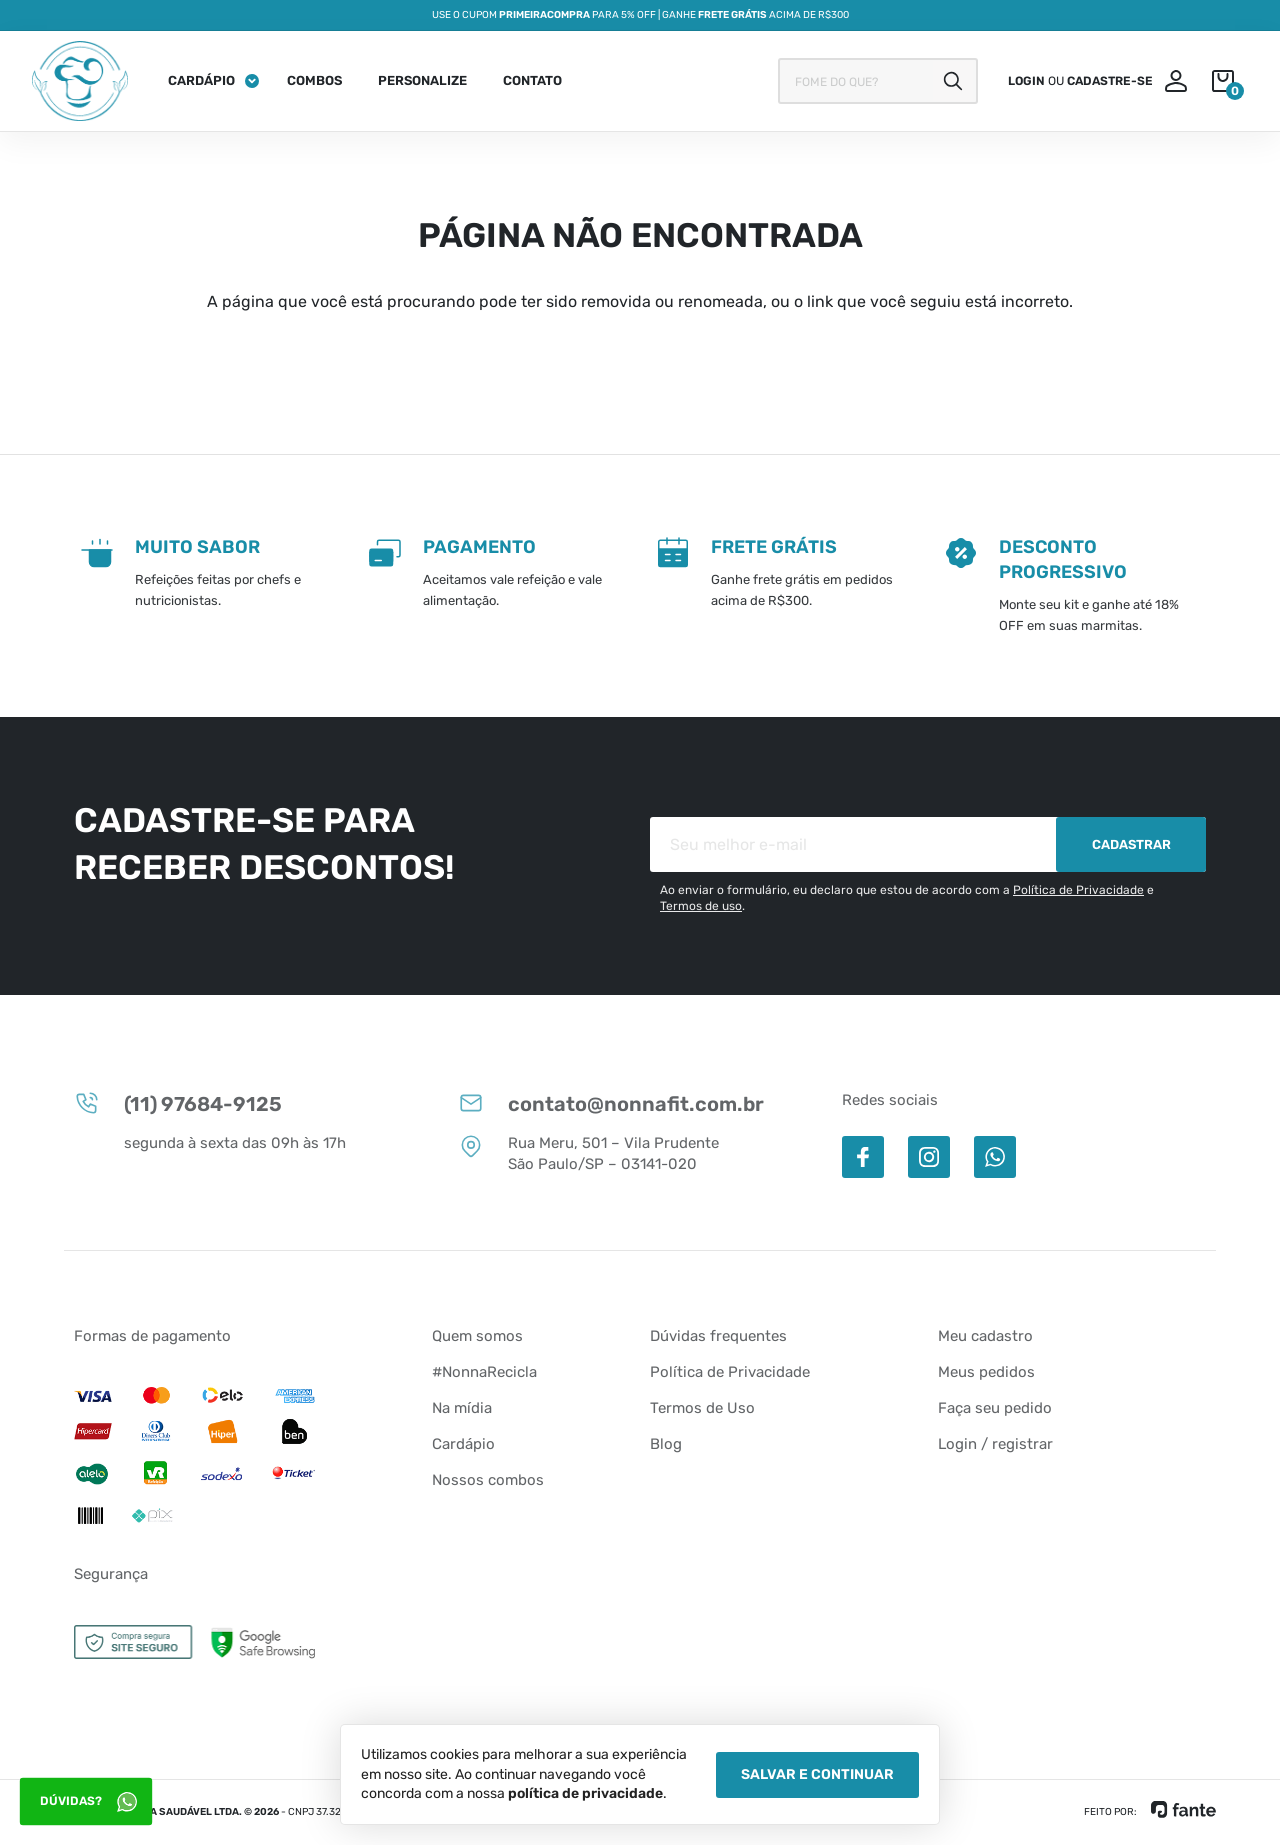 This screenshot has height=1845, width=1280. Describe the element at coordinates (1080, 81) in the screenshot. I see `ou` at that location.